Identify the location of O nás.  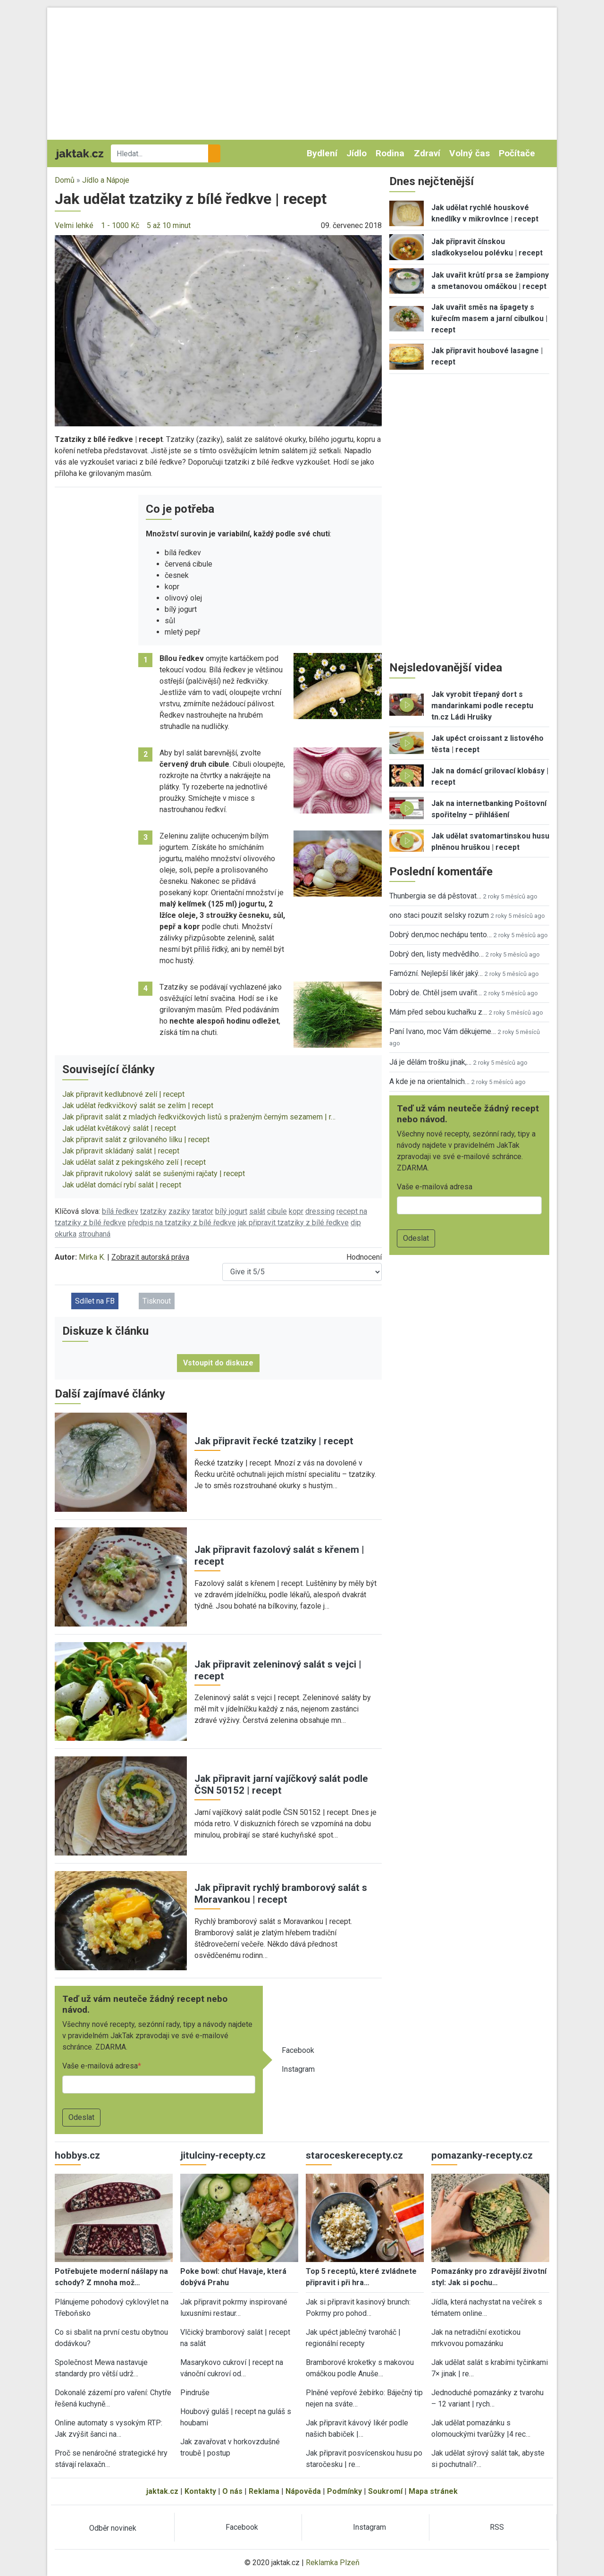
(232, 2491).